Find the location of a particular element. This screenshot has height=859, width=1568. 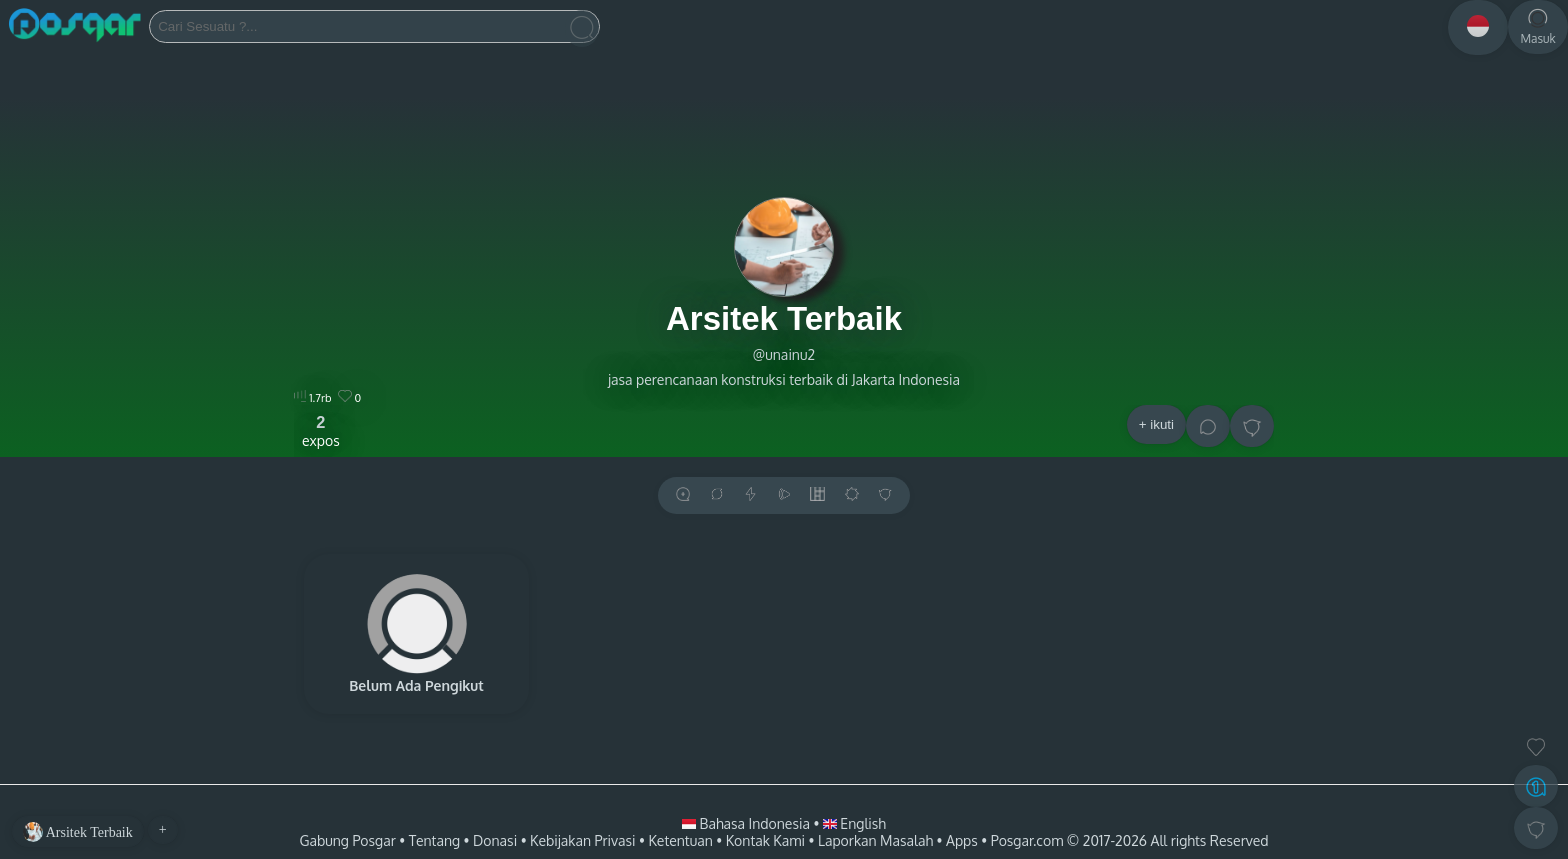

expos is located at coordinates (321, 431).